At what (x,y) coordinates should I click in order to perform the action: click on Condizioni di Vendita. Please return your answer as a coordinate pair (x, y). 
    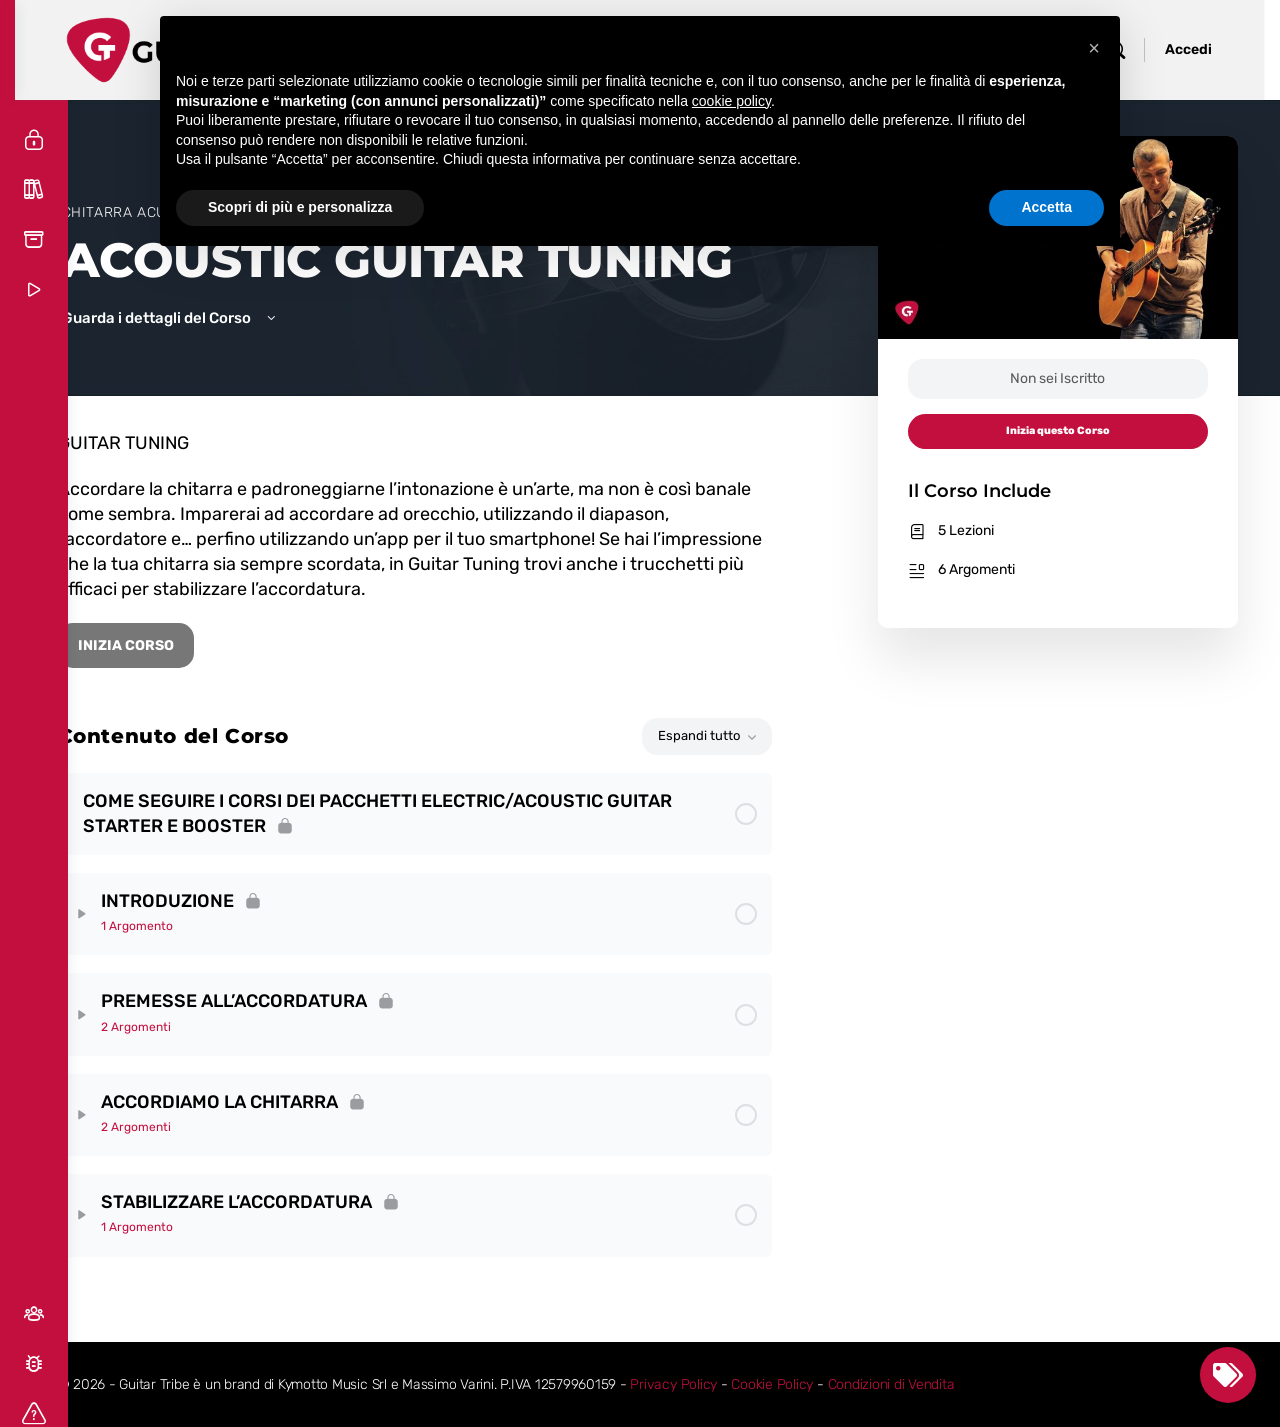
    Looking at the image, I should click on (941, 1384).